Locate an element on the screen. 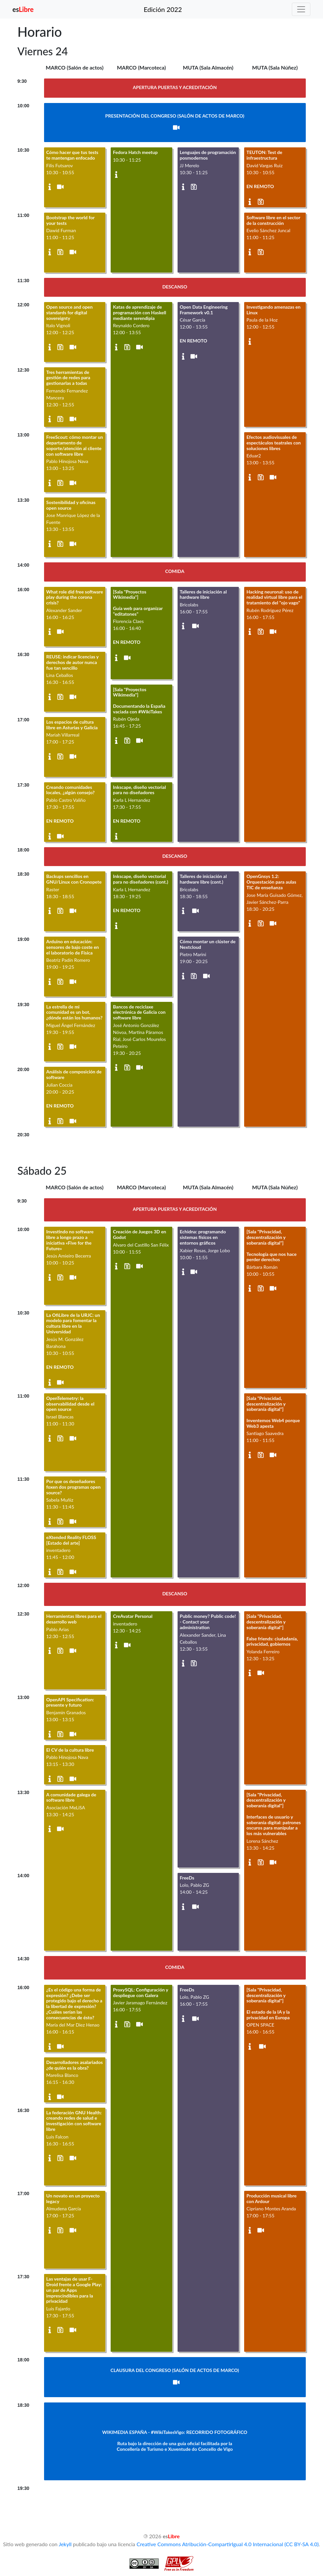 This screenshot has width=323, height=2576. Cómo montar un clúster de Nextcloud is located at coordinates (208, 944).